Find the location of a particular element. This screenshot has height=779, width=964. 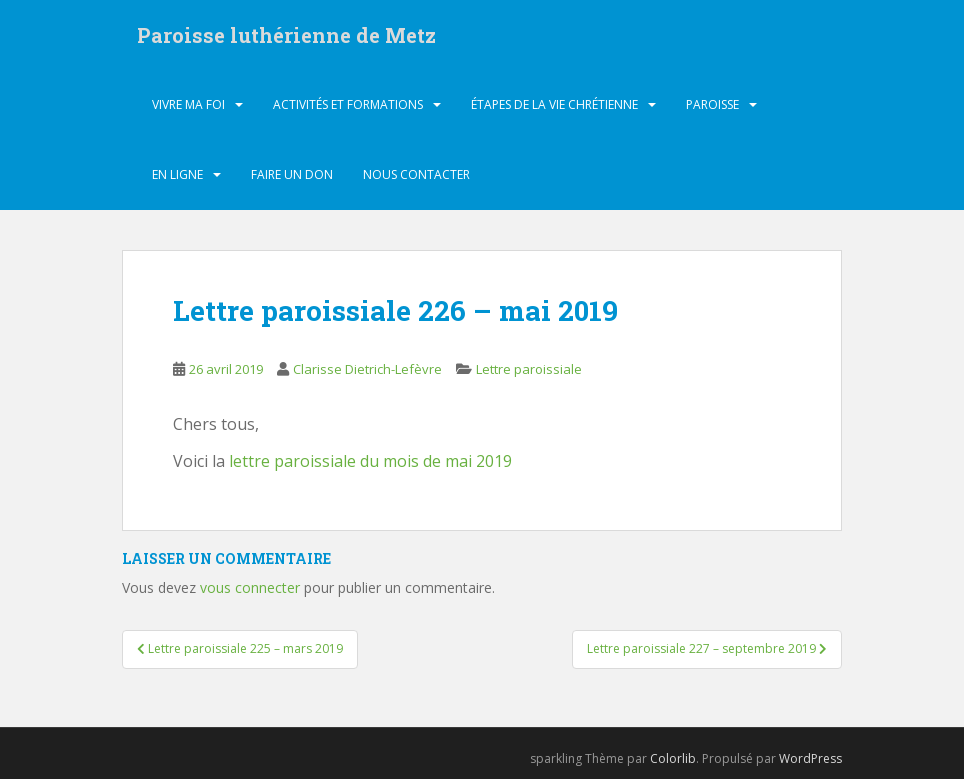

Lettre paroissiale is located at coordinates (529, 369).